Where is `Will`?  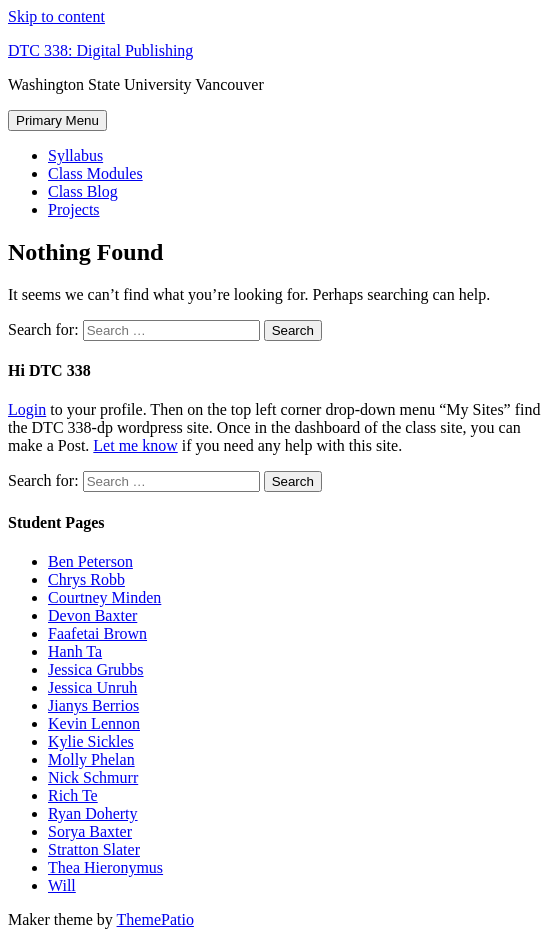 Will is located at coordinates (62, 885).